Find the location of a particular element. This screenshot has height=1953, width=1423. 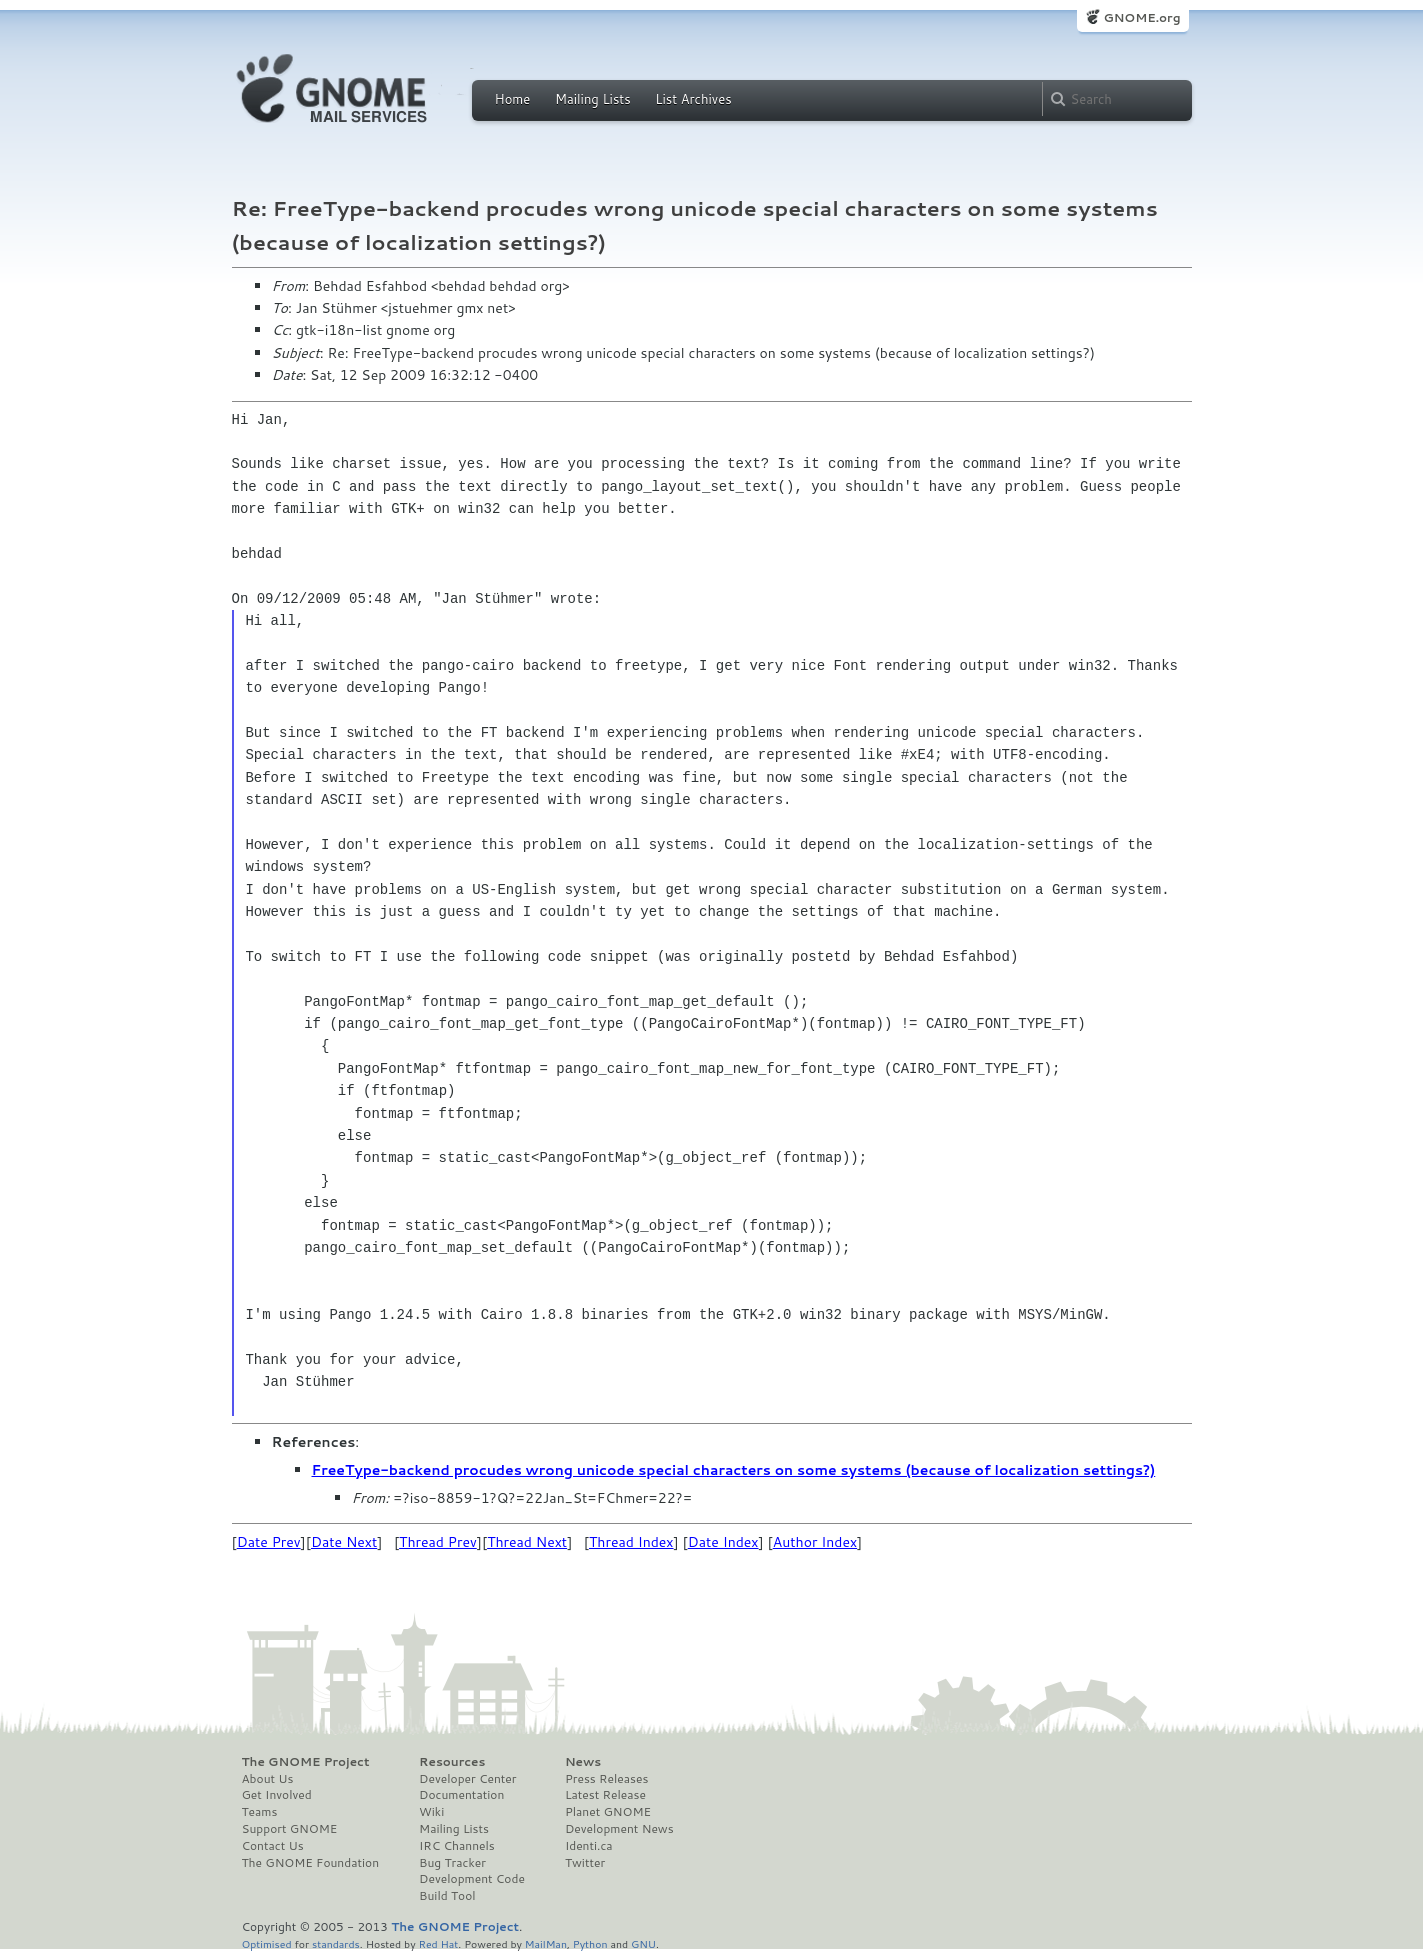

Bug Tracker is located at coordinates (452, 1863).